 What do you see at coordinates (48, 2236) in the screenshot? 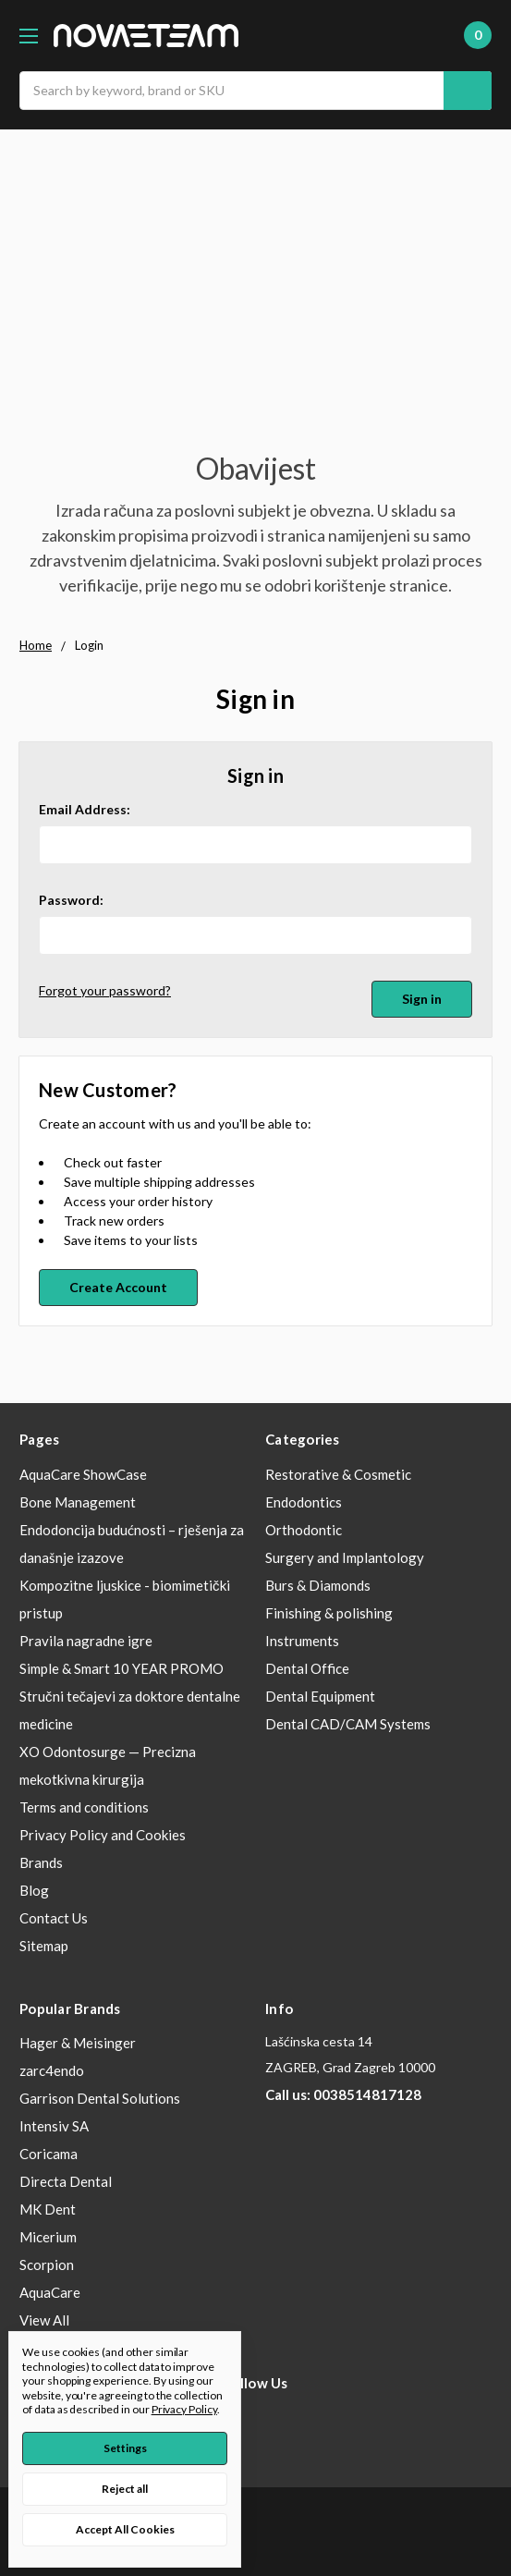
I see `Micerium` at bounding box center [48, 2236].